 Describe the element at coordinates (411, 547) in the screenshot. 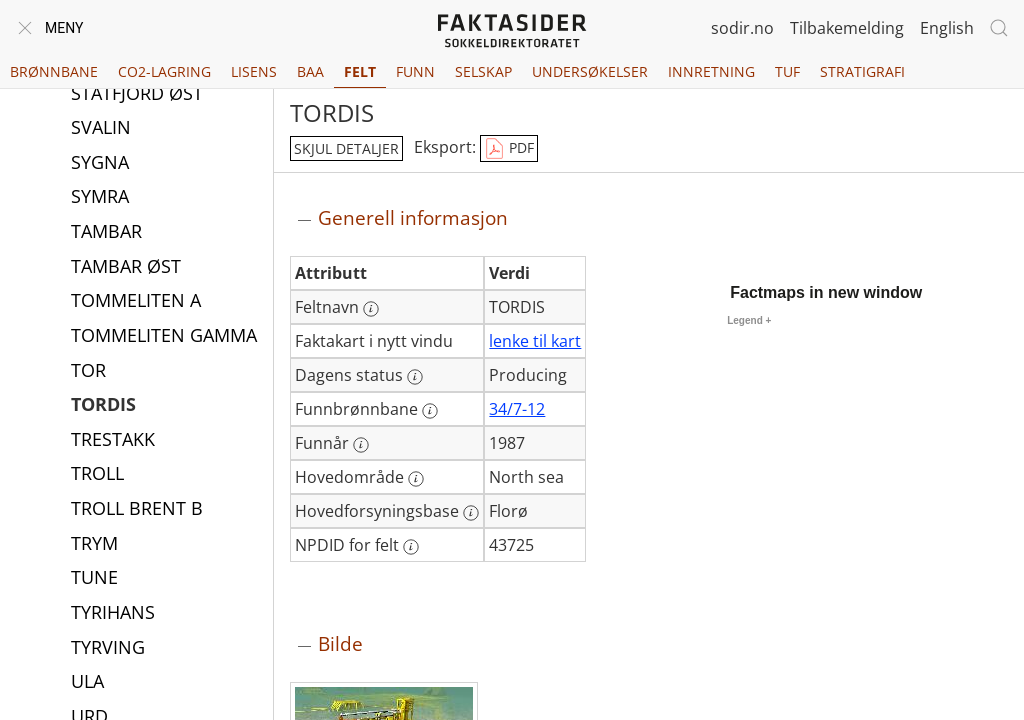

I see `[Mer informasjon: NPDID for felt]` at that location.